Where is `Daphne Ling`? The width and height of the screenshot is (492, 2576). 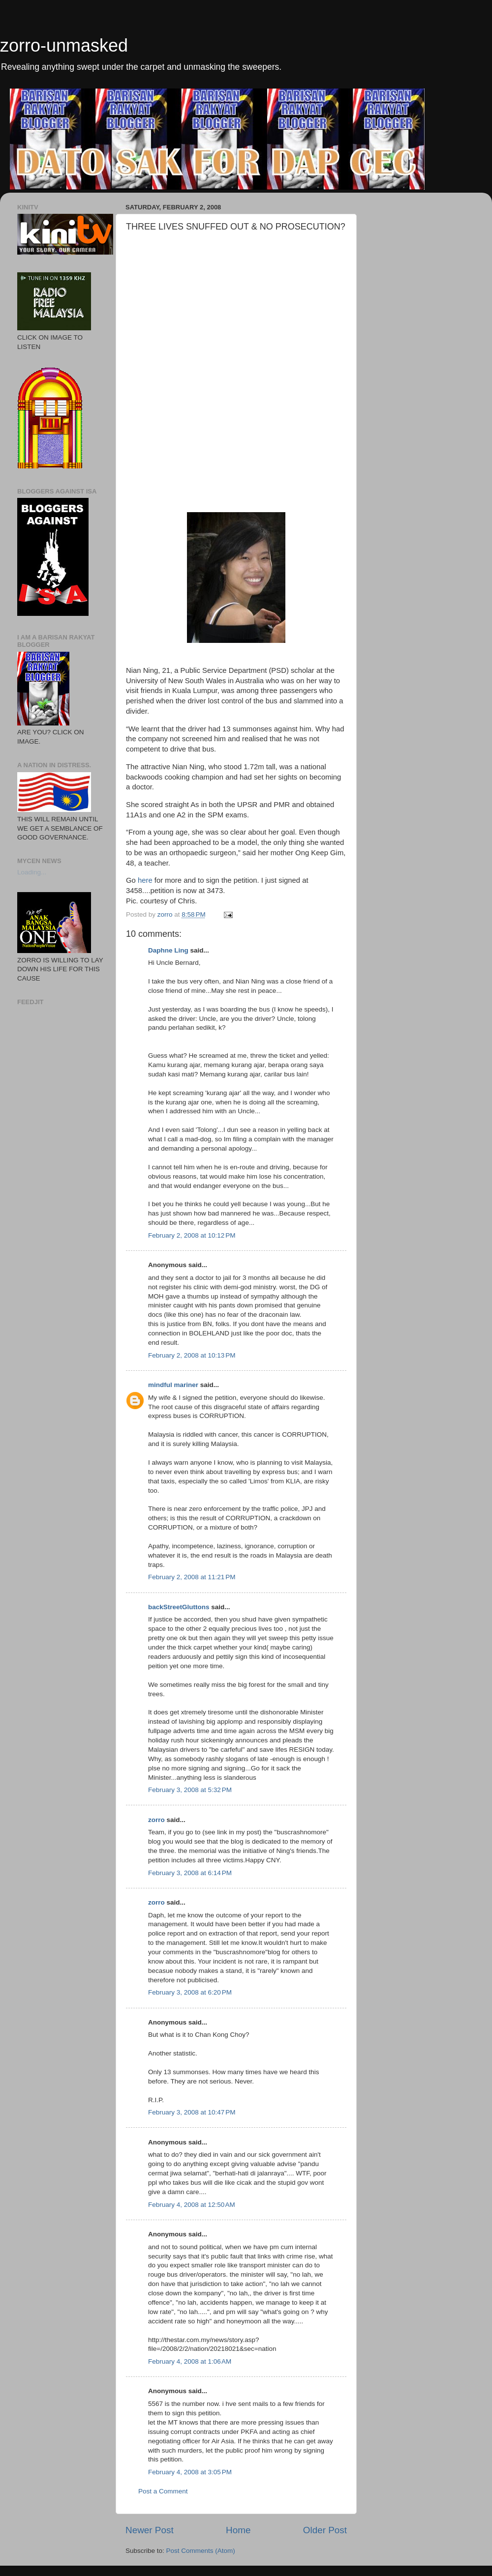 Daphne Ling is located at coordinates (168, 950).